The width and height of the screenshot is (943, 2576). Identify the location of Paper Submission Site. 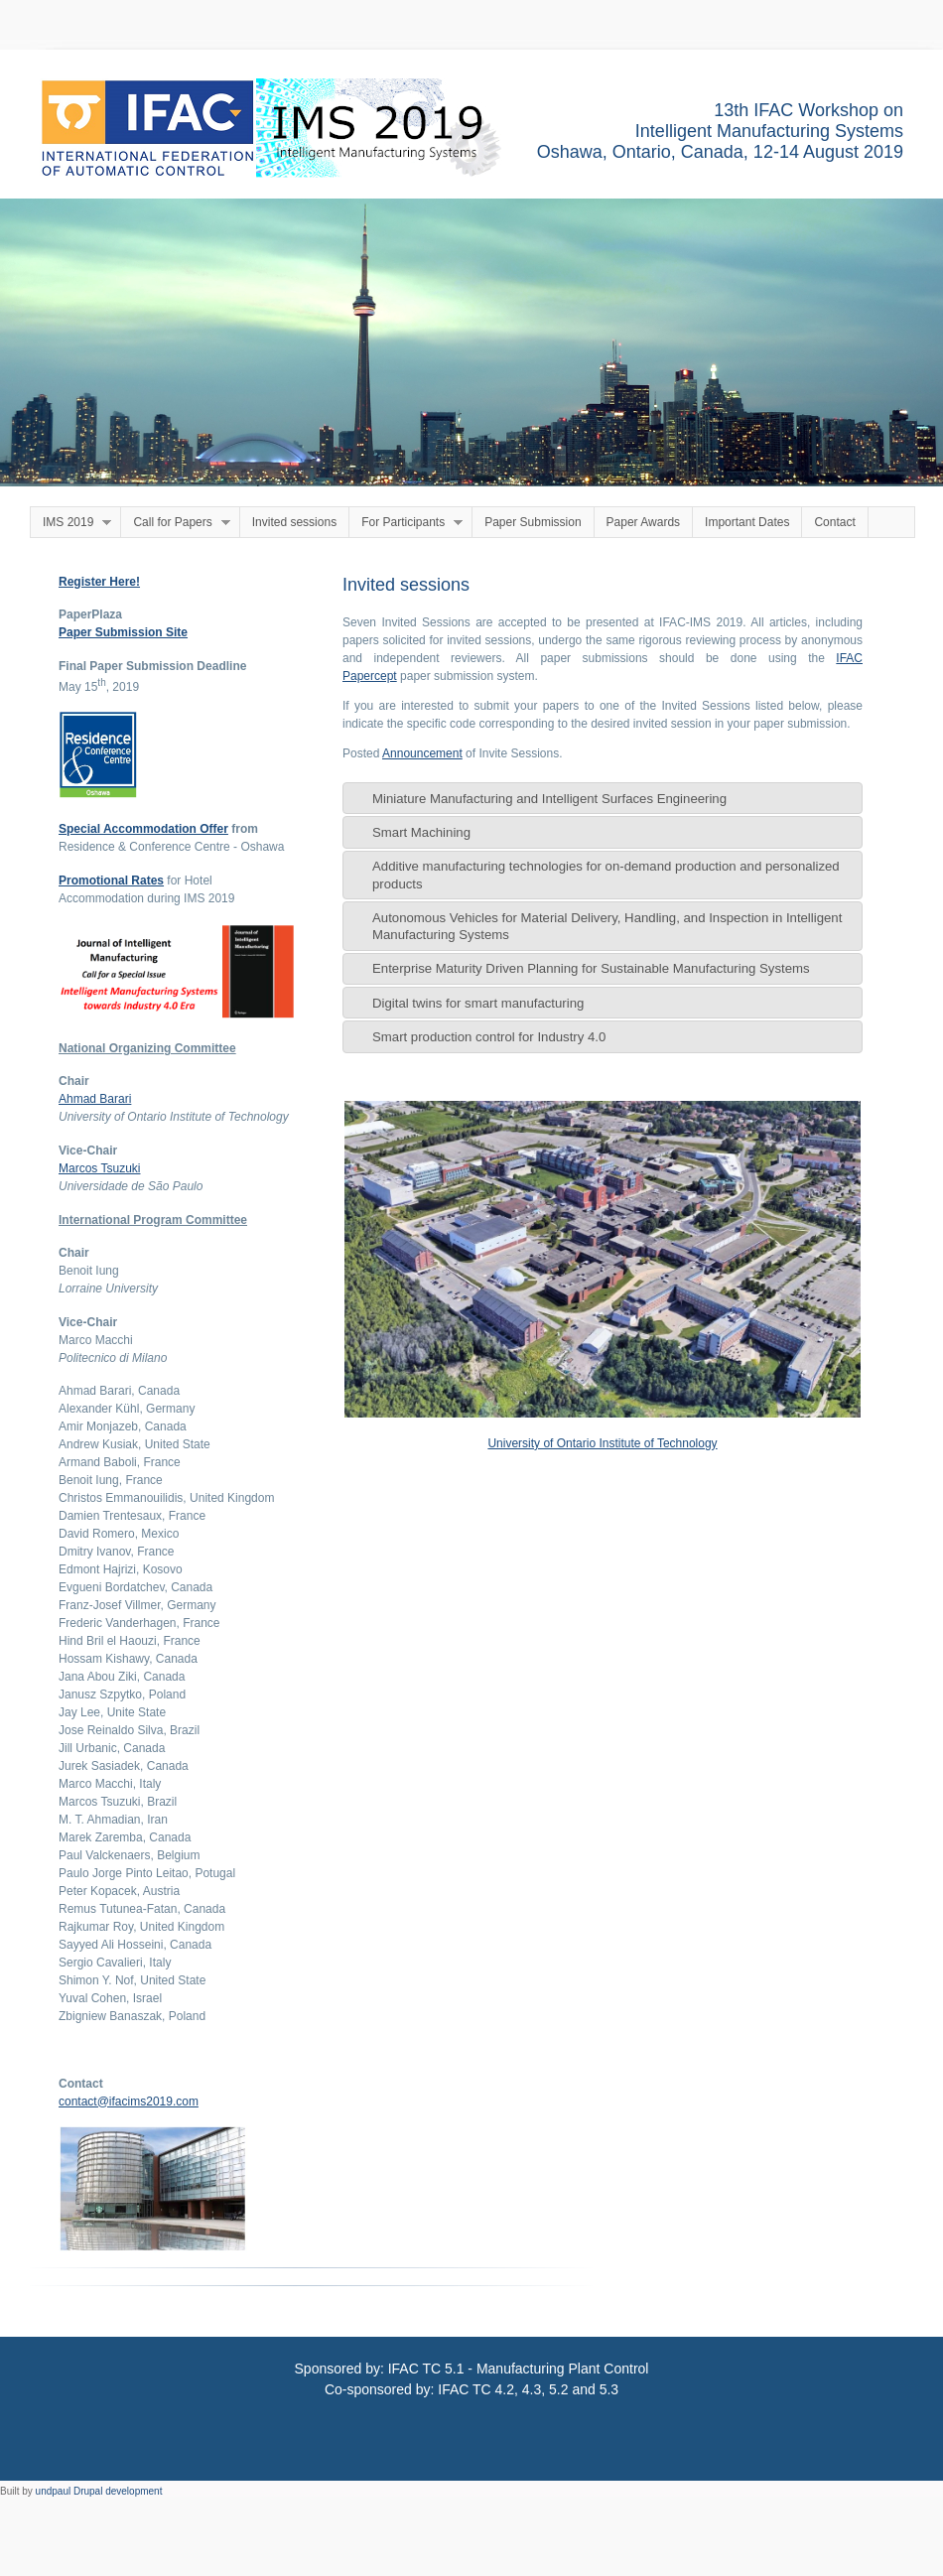
(123, 632).